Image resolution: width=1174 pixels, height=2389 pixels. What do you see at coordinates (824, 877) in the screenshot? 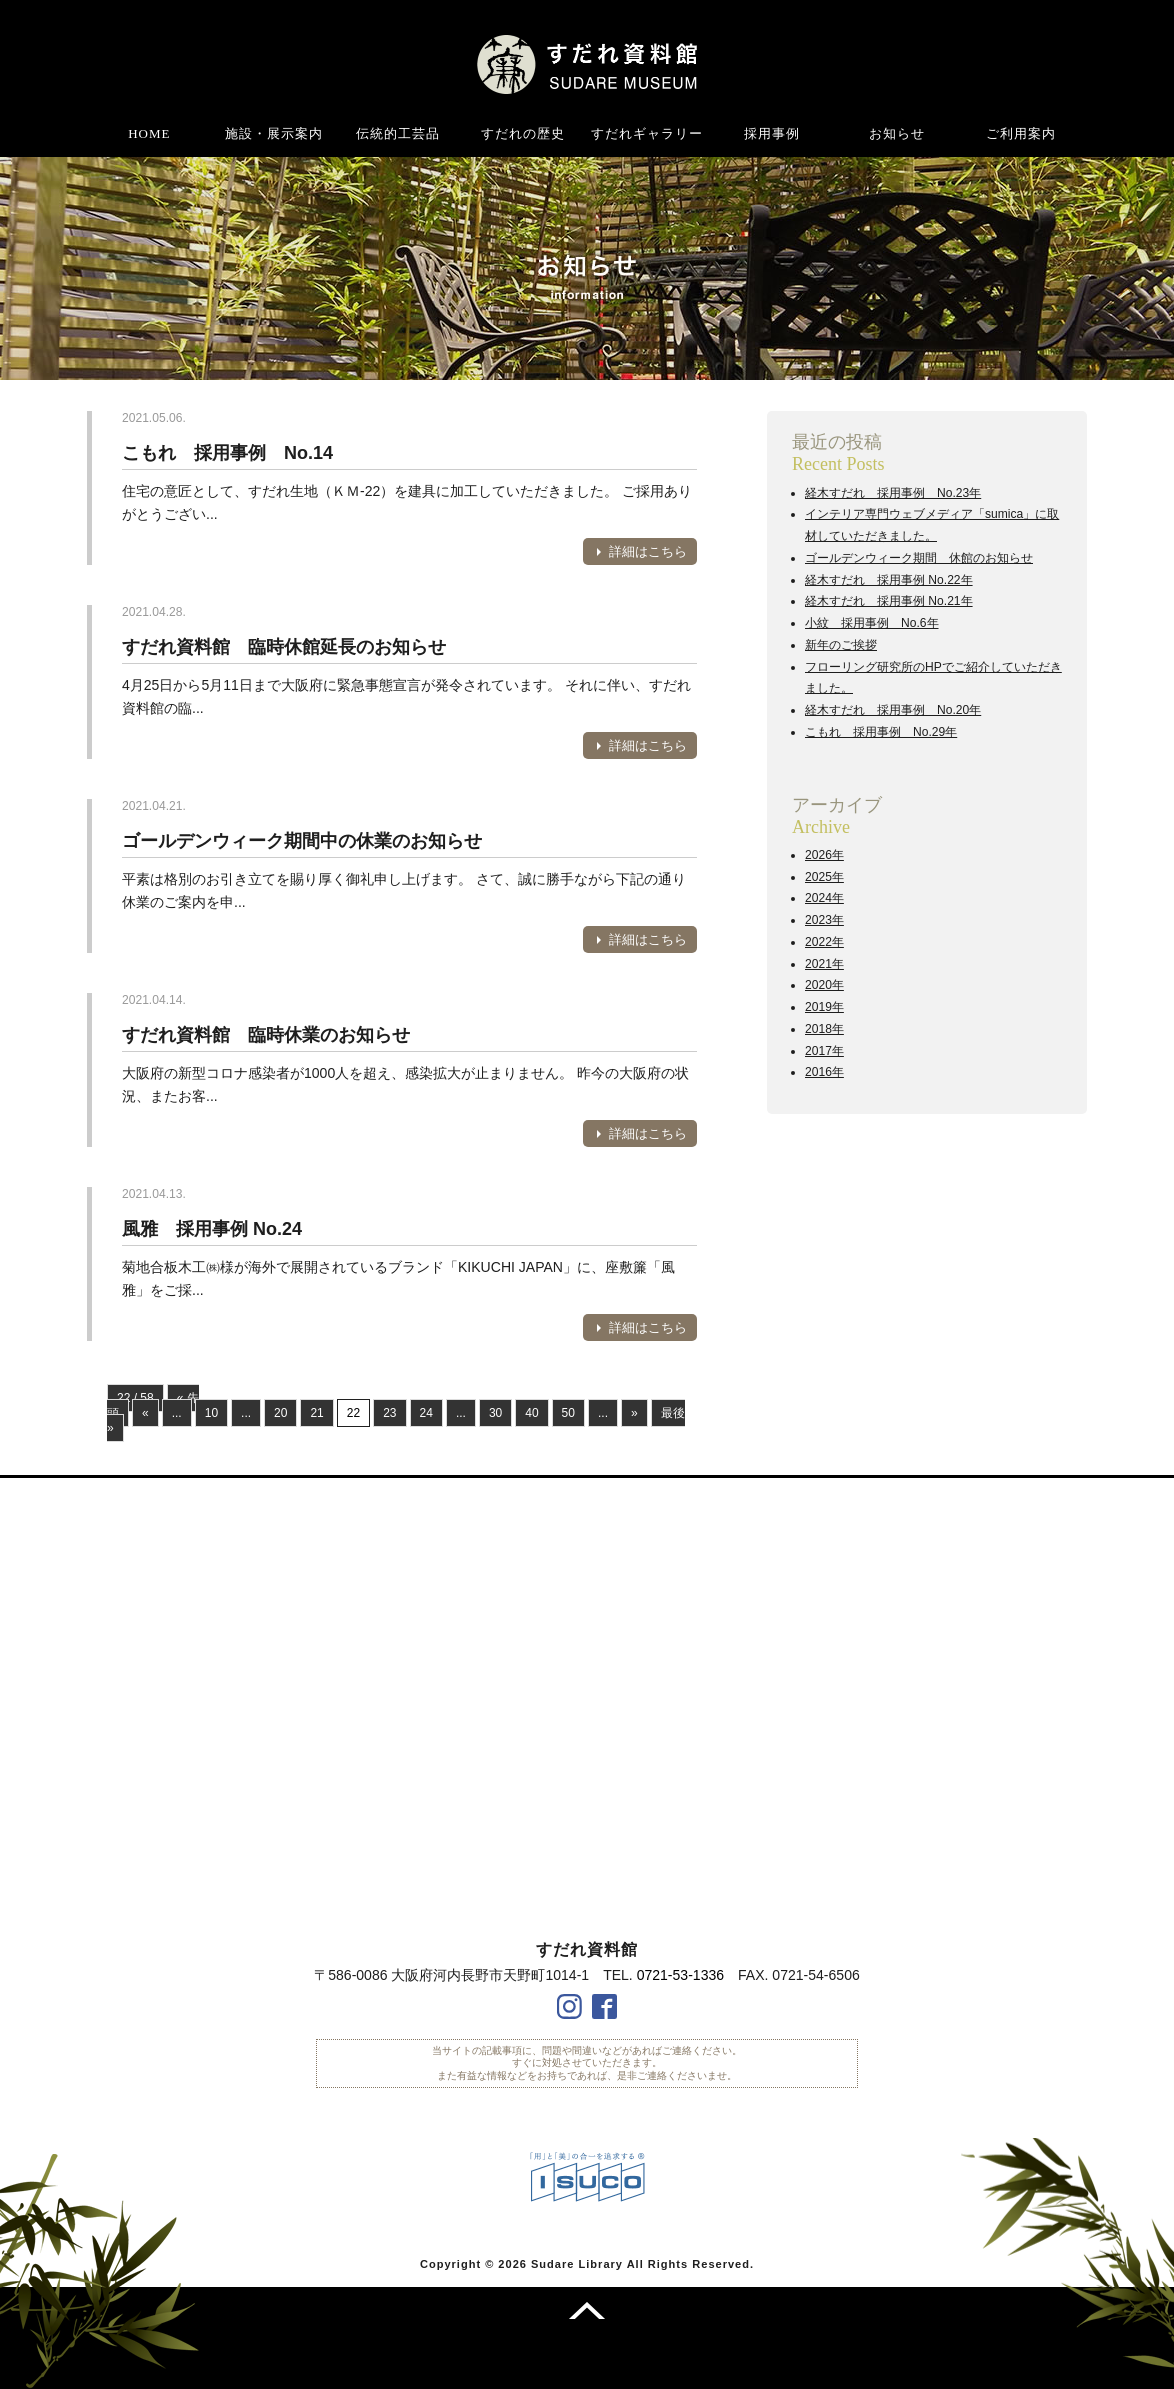
I see `2025年` at bounding box center [824, 877].